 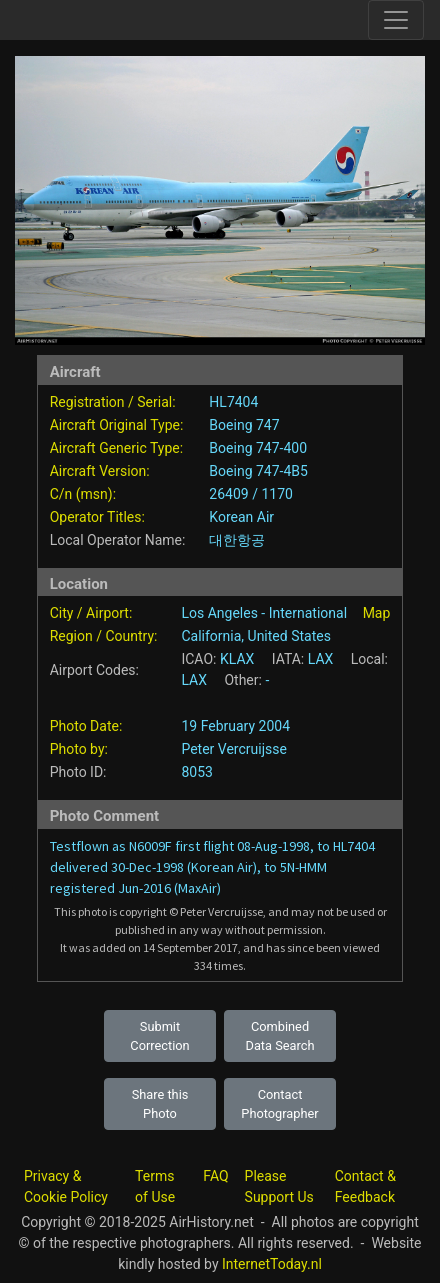 I want to click on City / Airport:, so click(x=91, y=613).